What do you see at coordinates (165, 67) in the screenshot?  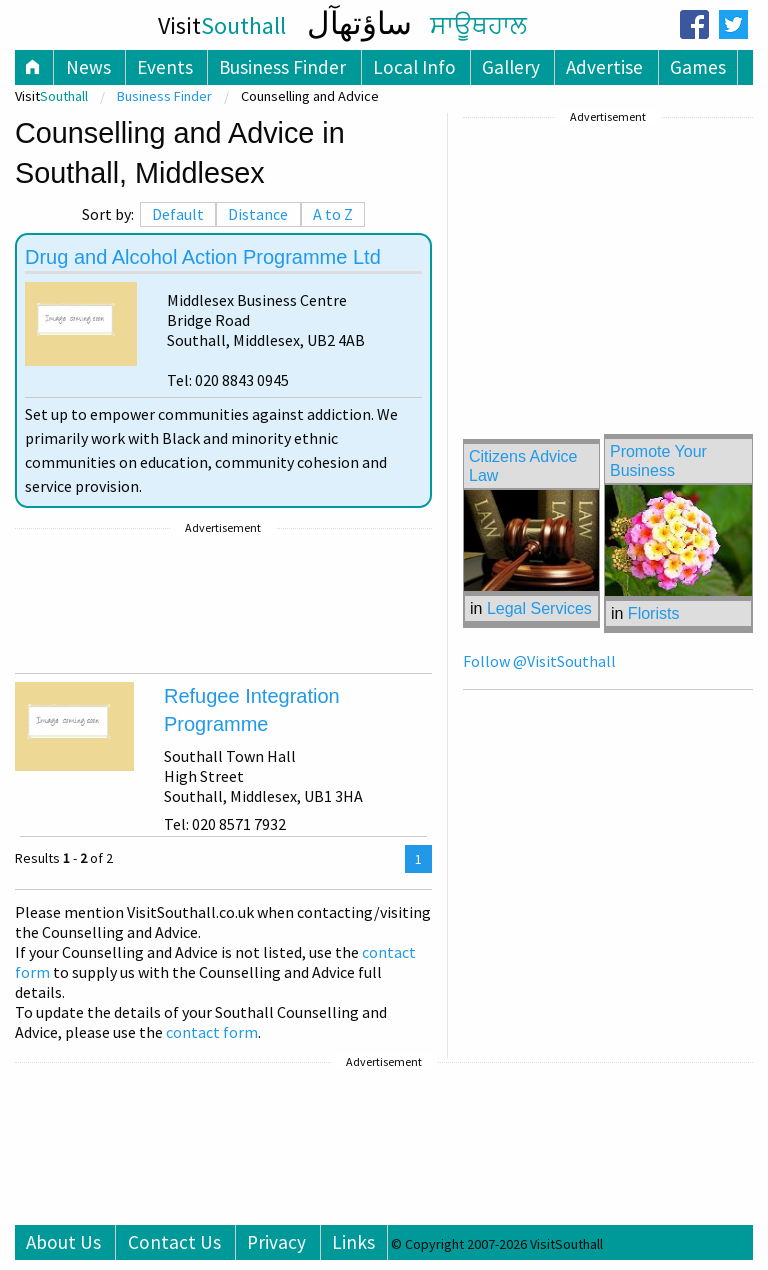 I see `Events` at bounding box center [165, 67].